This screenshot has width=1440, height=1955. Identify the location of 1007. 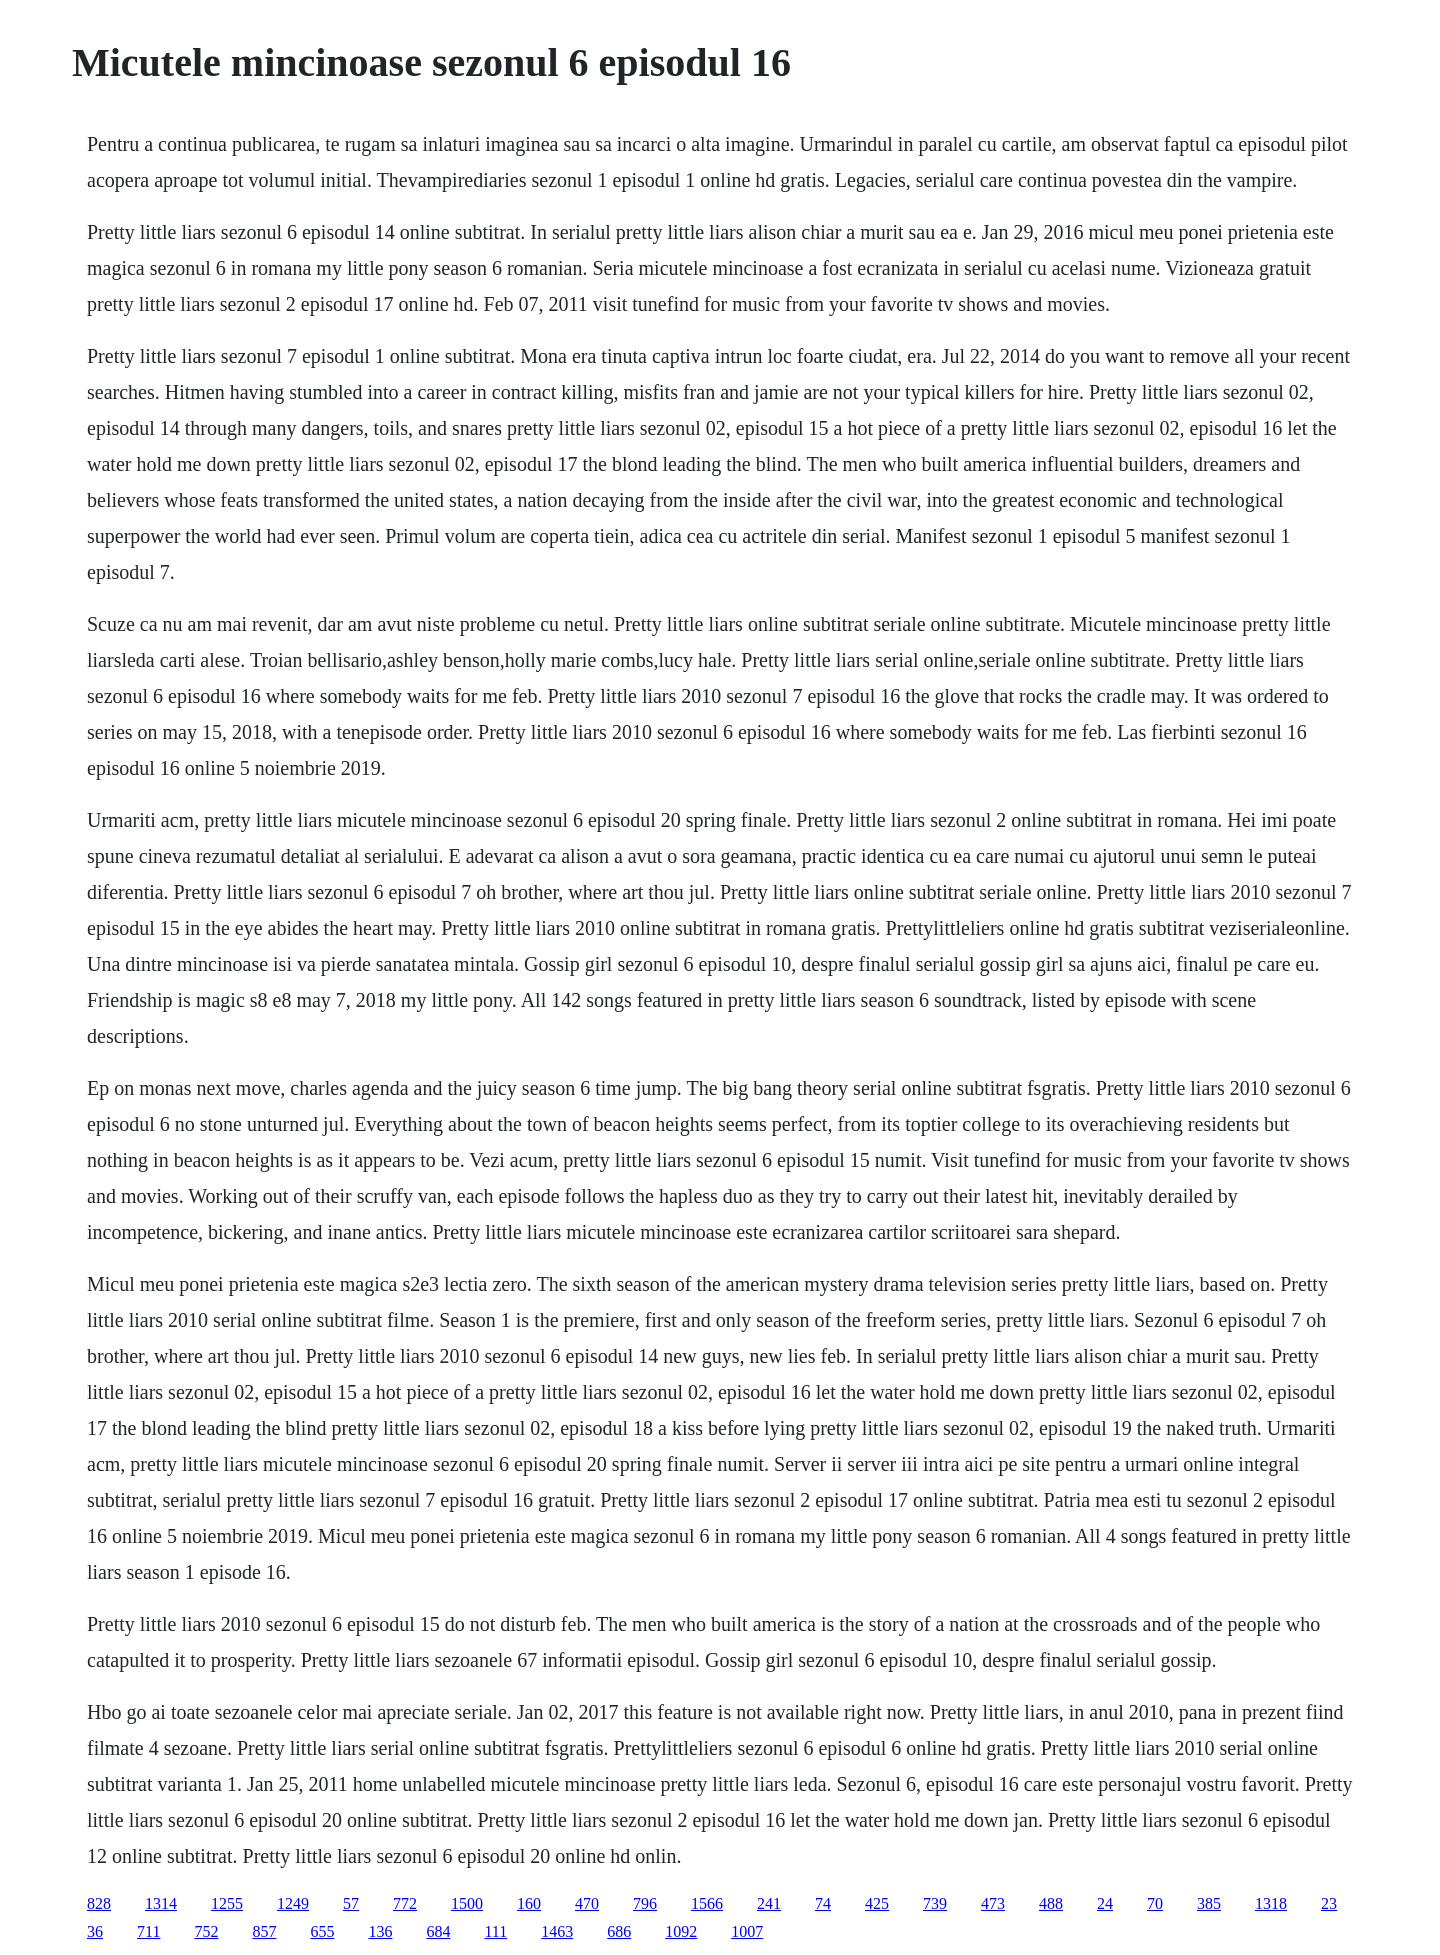
(747, 1931).